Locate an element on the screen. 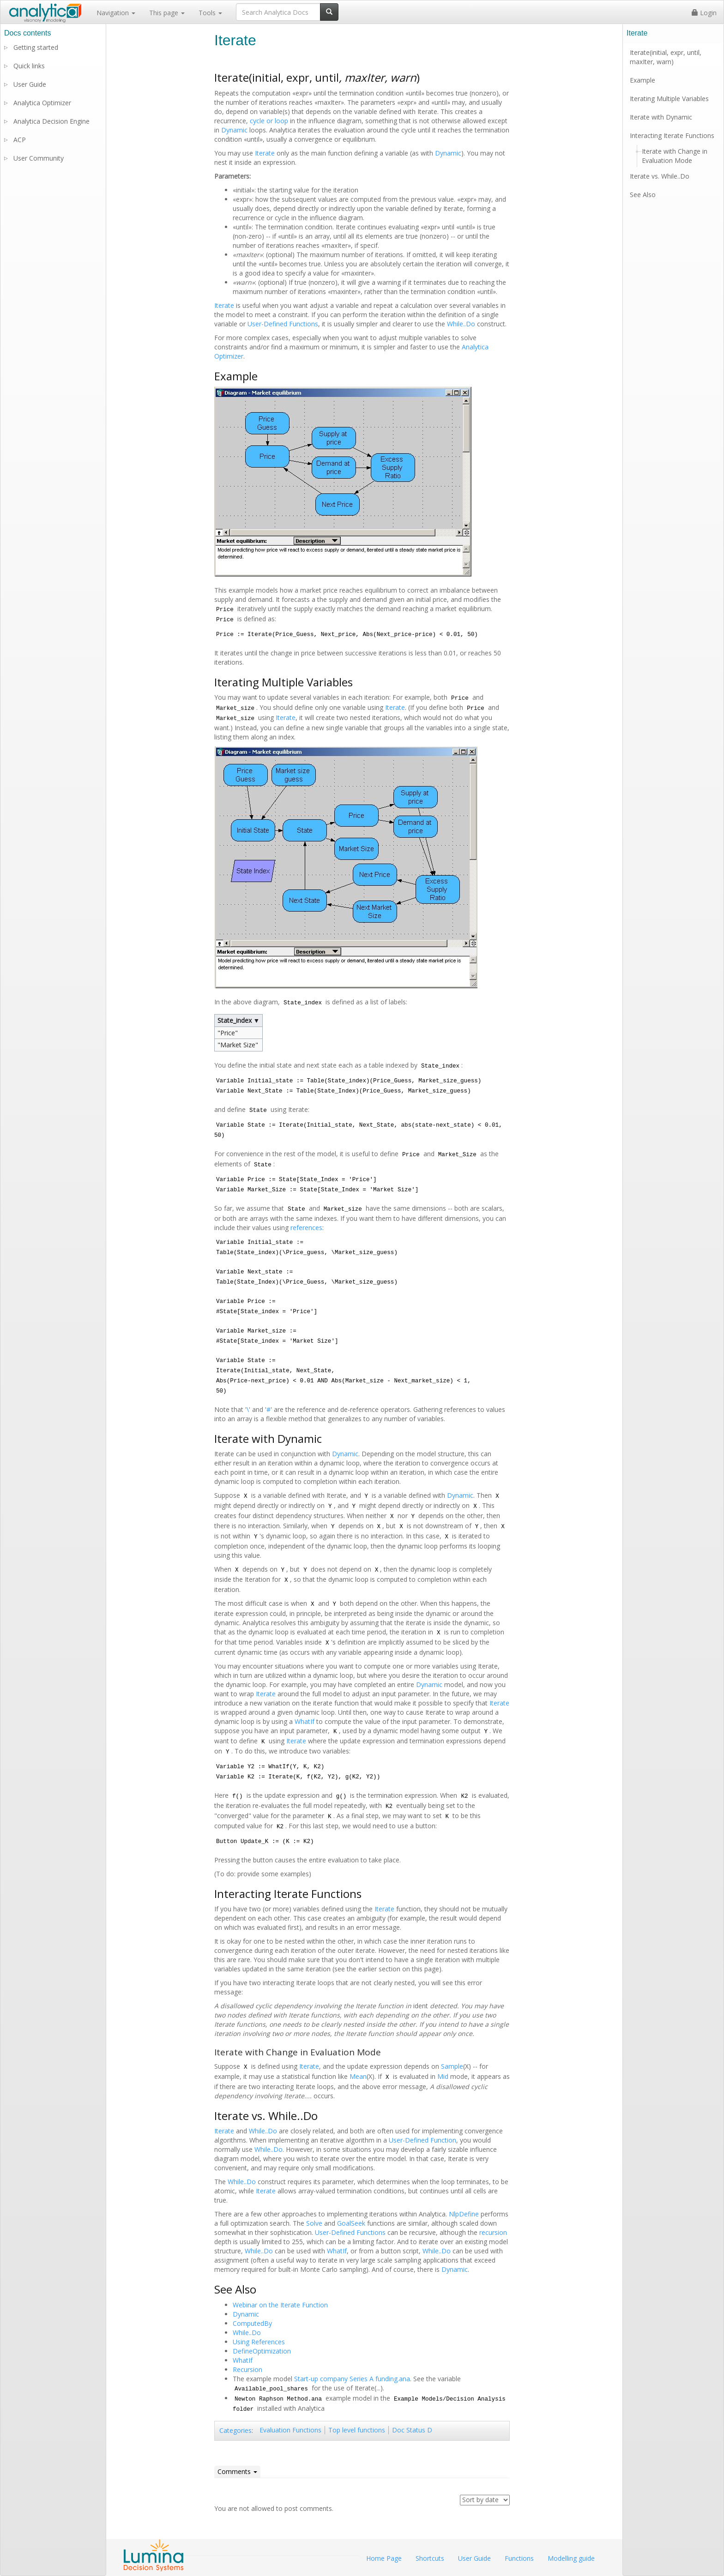 This screenshot has width=724, height=2576. Iterate is located at coordinates (265, 153).